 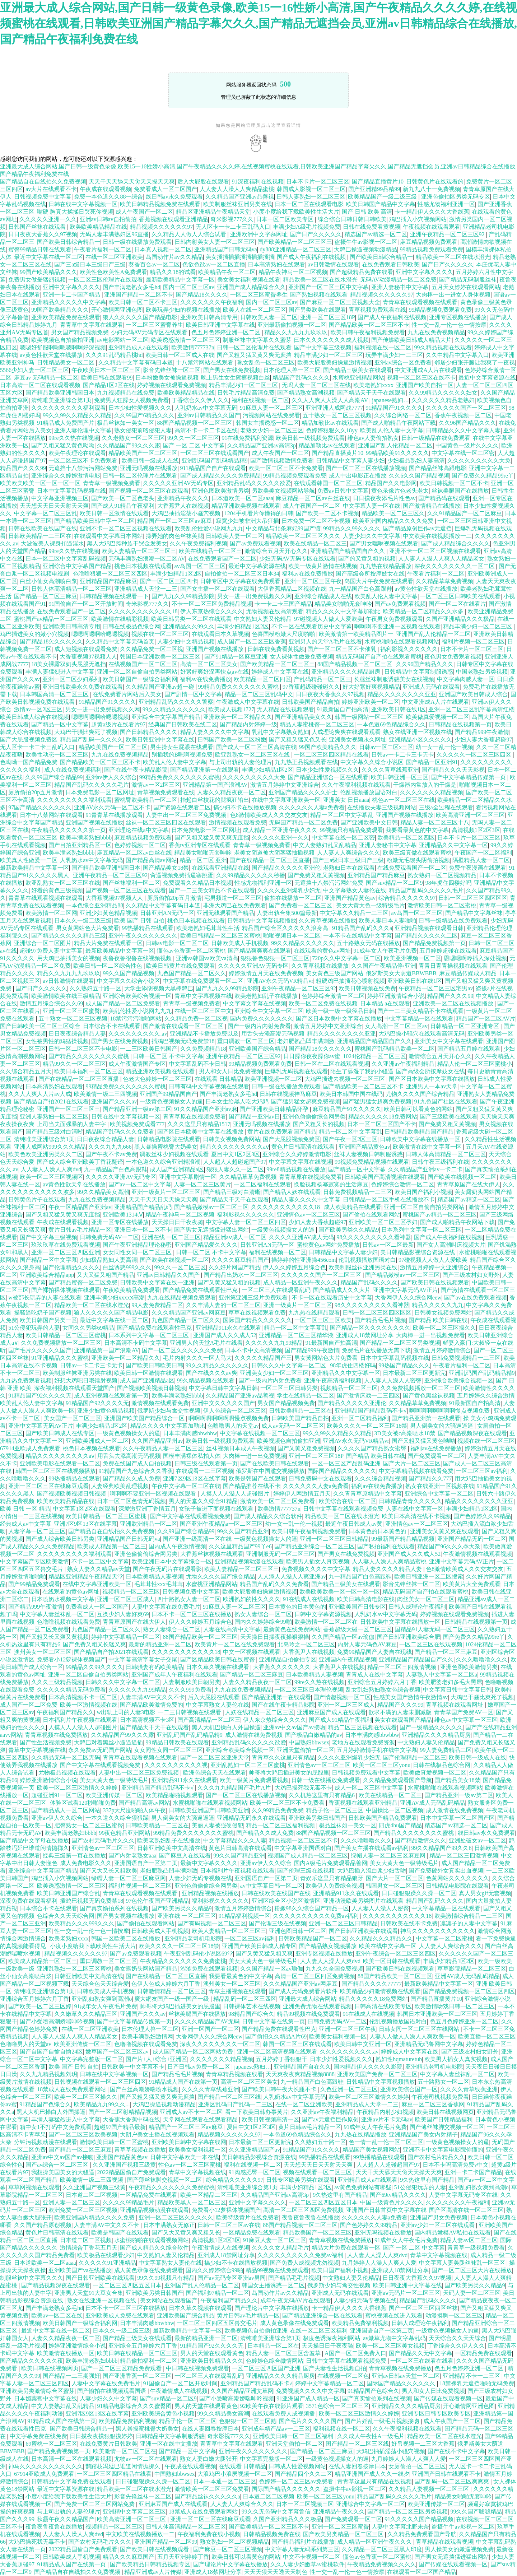 What do you see at coordinates (463, 415) in the screenshot?
I see `香蕉午夜视频一区二区` at bounding box center [463, 415].